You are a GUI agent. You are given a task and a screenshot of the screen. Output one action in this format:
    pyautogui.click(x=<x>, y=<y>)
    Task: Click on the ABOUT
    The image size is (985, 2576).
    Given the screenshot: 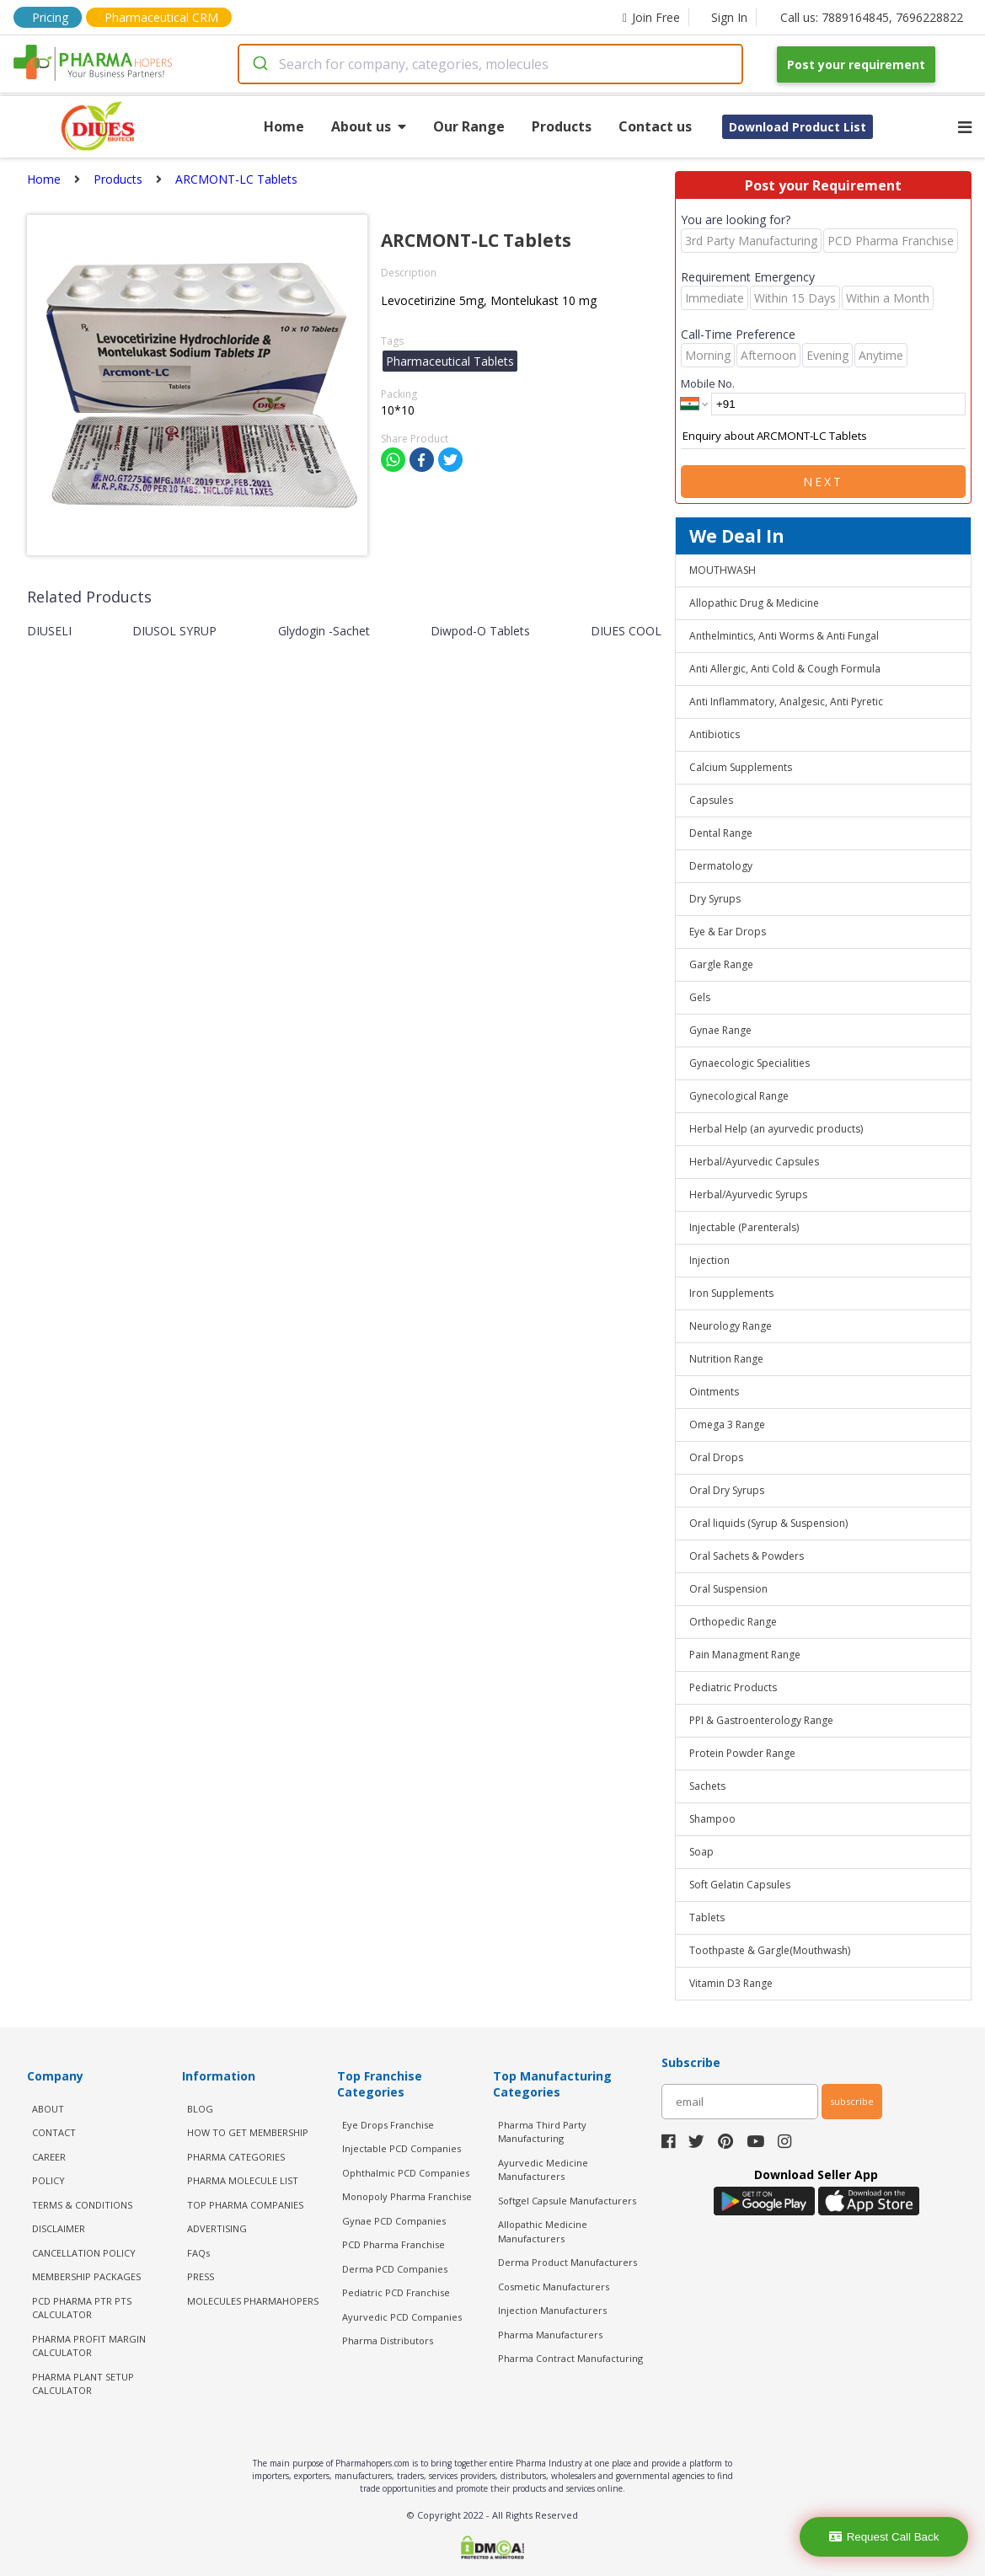 What is the action you would take?
    pyautogui.click(x=48, y=2108)
    